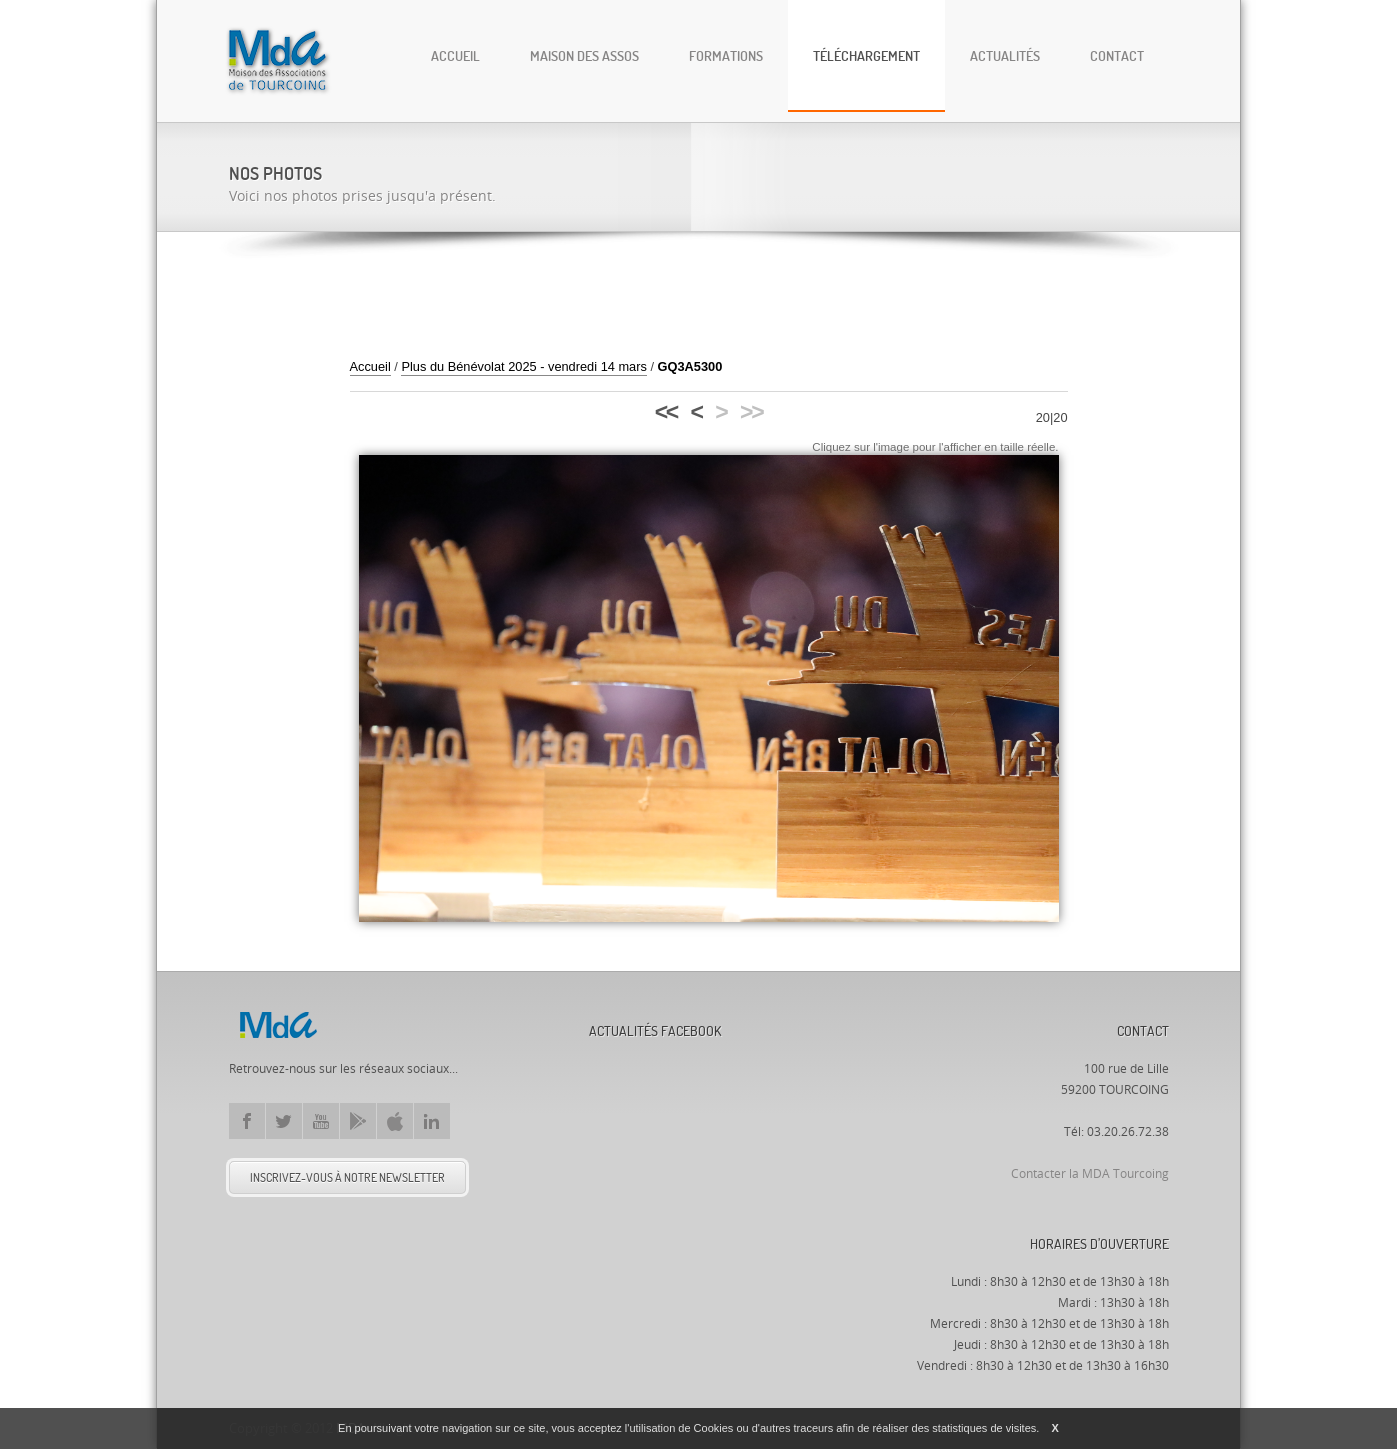 The width and height of the screenshot is (1397, 1449). What do you see at coordinates (690, 366) in the screenshot?
I see `GQ3A5300` at bounding box center [690, 366].